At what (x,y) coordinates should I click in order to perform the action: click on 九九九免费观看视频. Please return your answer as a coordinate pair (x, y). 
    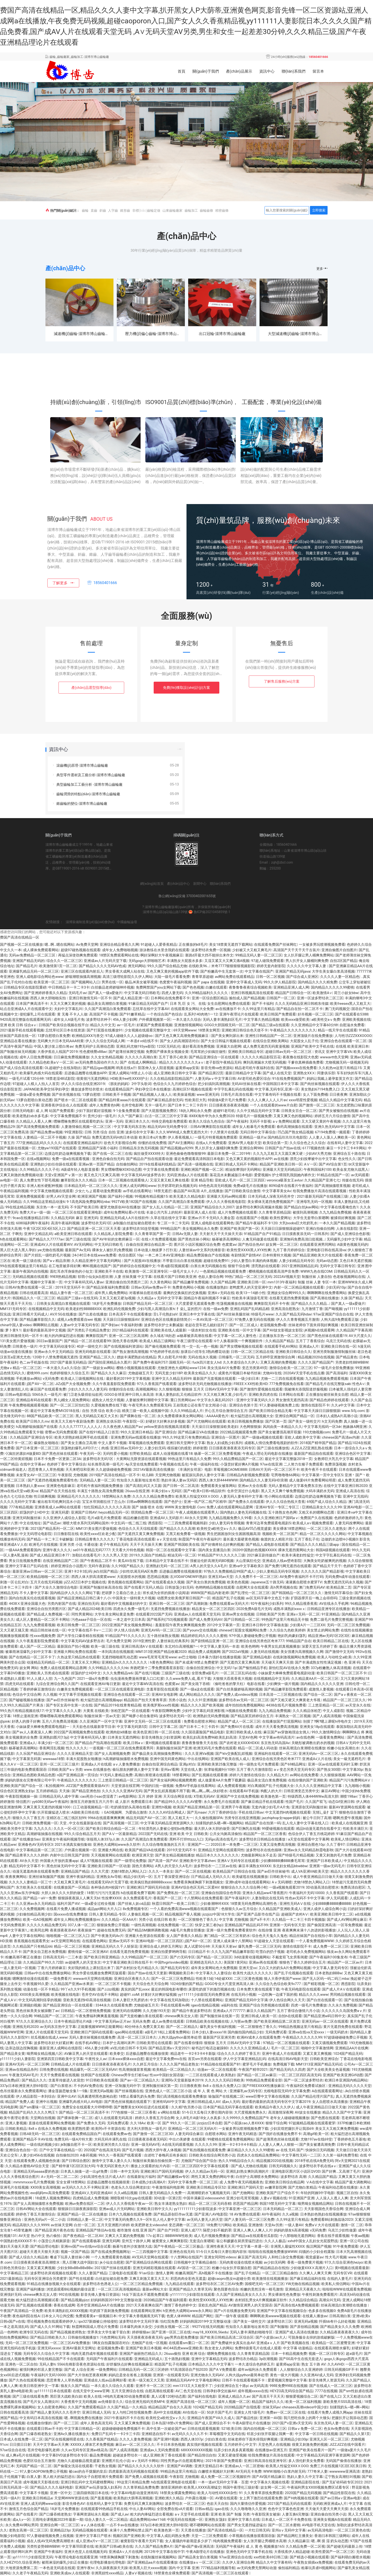
    Looking at the image, I should click on (39, 1625).